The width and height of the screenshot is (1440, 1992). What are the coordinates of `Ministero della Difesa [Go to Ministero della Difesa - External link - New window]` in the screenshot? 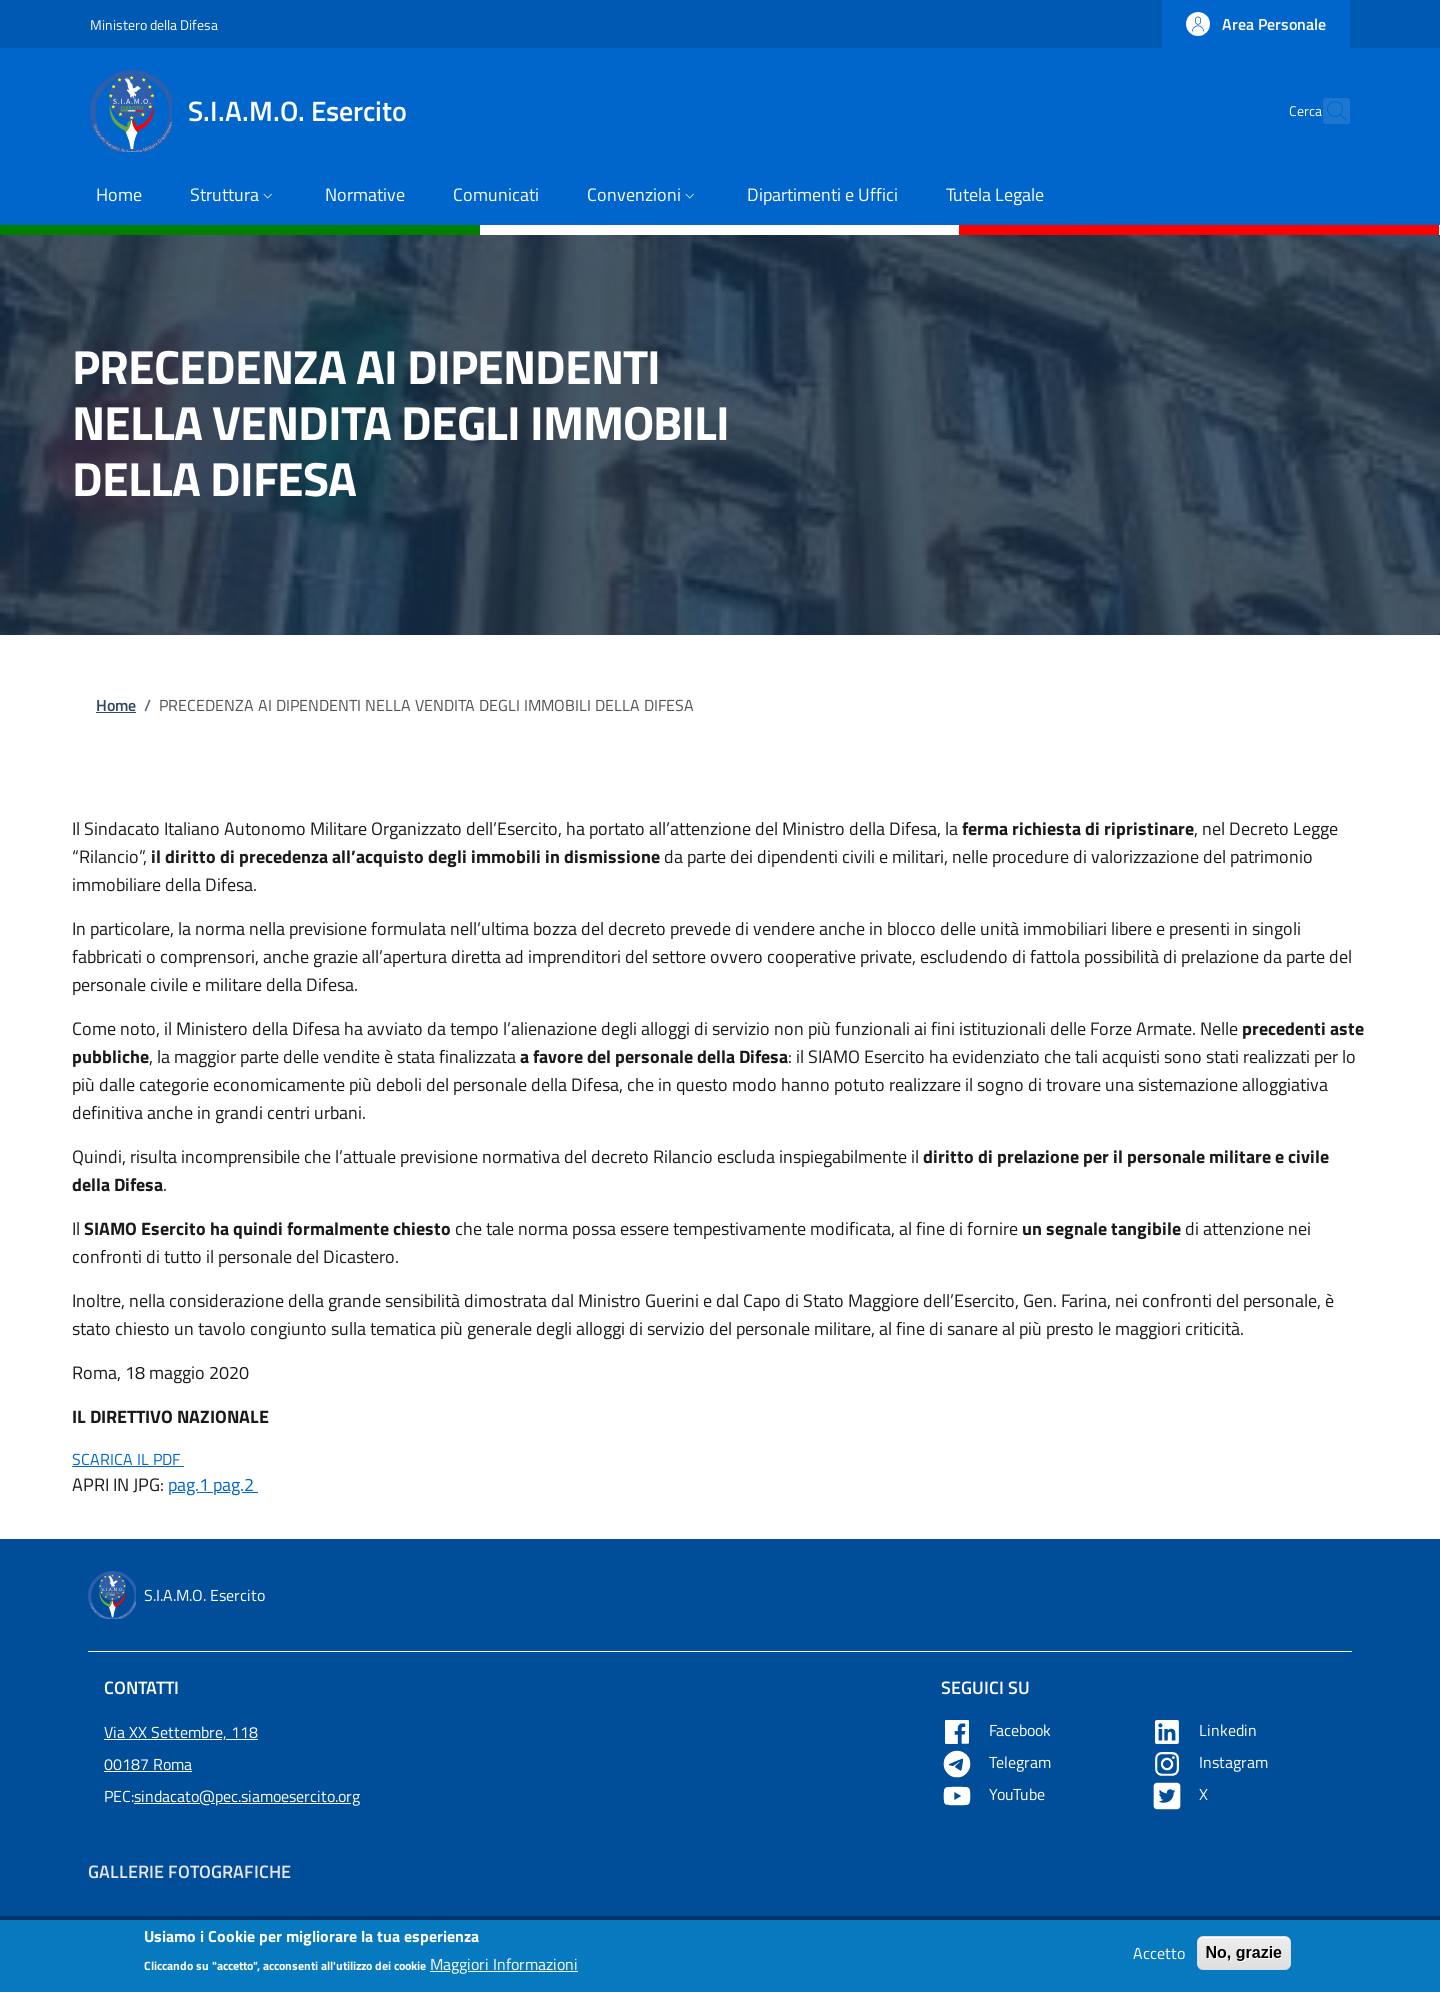 It's located at (154, 24).